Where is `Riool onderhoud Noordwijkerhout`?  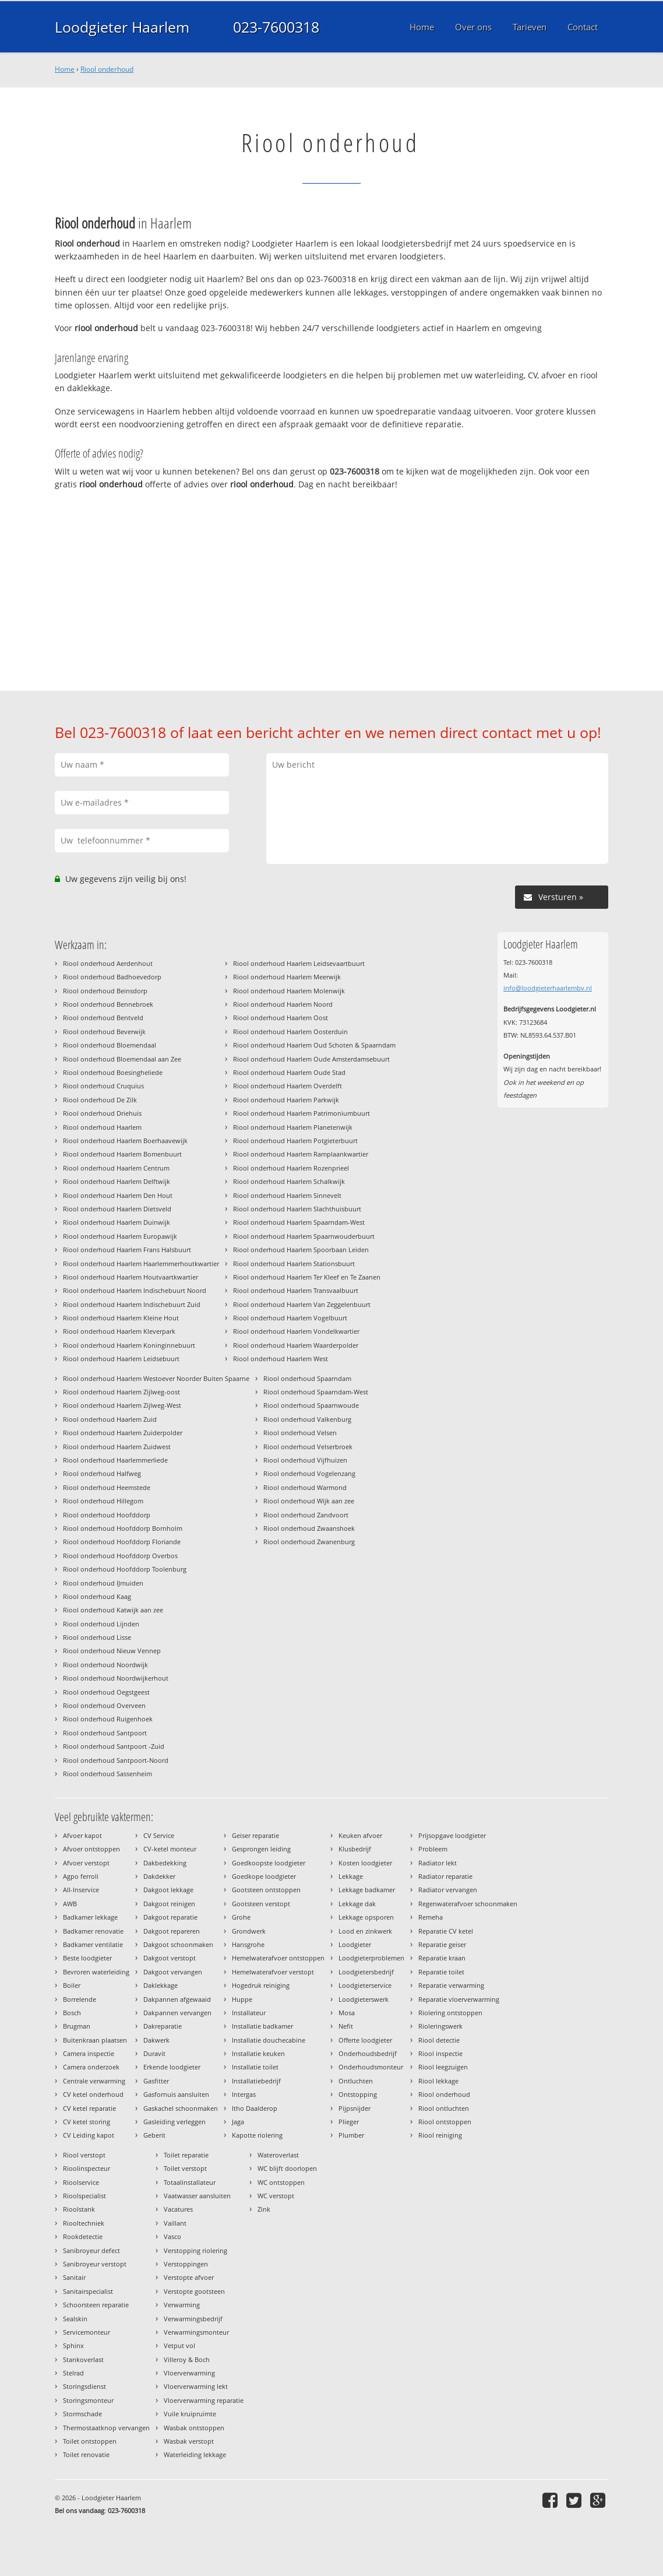
Riool onderhoud Noordwijkerhout is located at coordinates (115, 1678).